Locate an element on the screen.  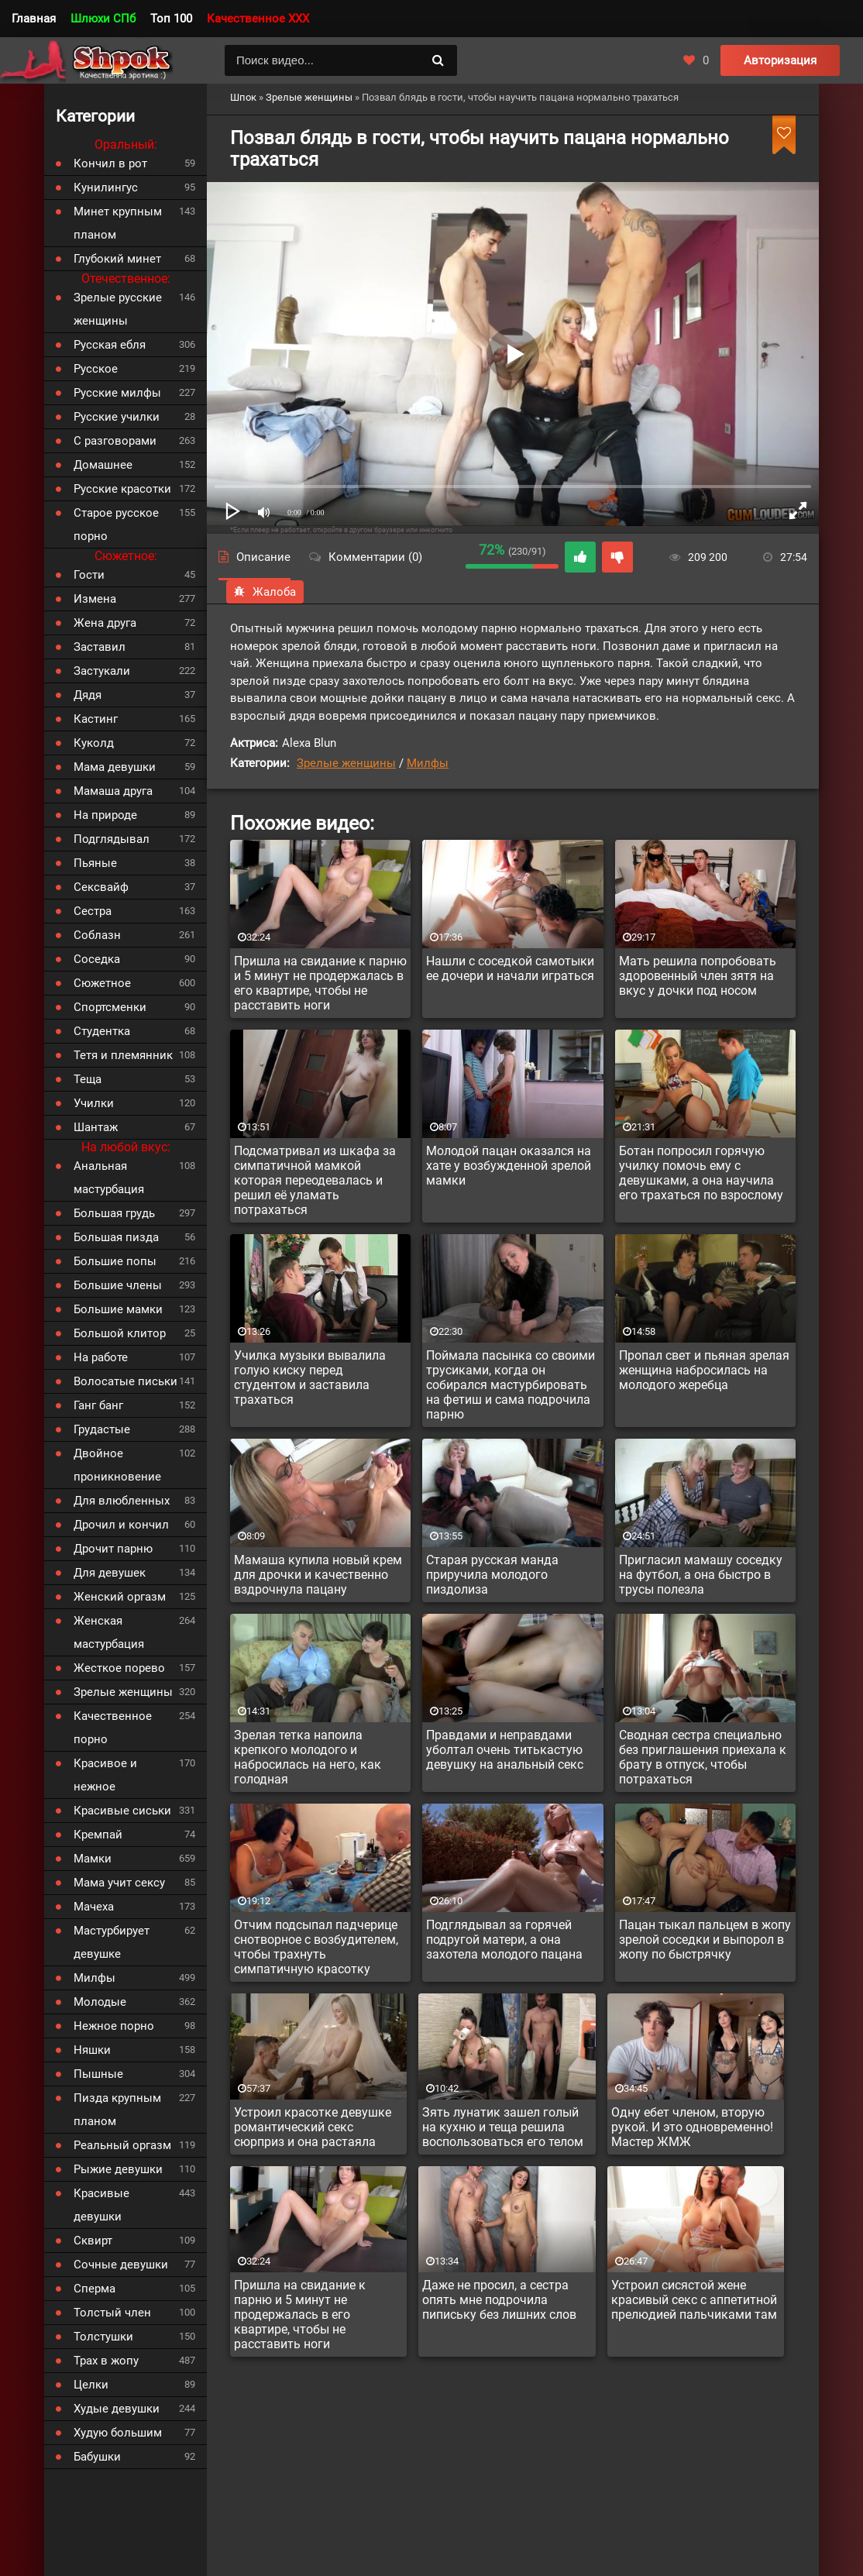
Пышные is located at coordinates (98, 2074).